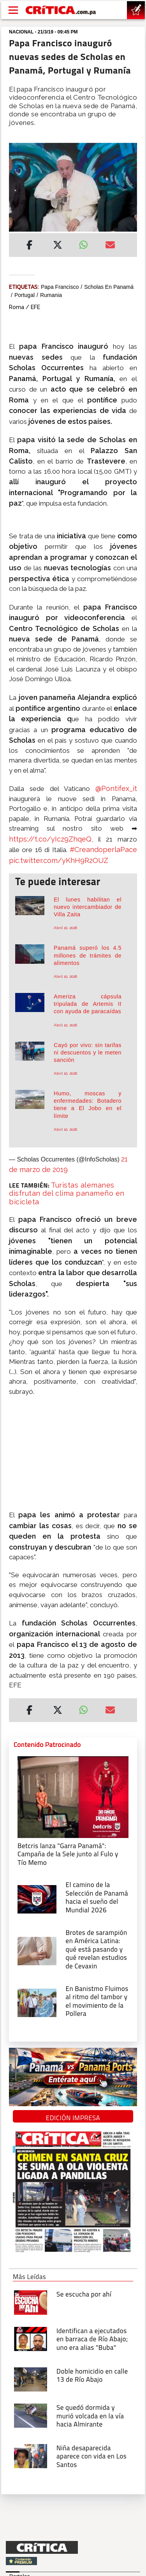 This screenshot has height=2576, width=146. What do you see at coordinates (116, 788) in the screenshot?
I see `@Pontifex_it` at bounding box center [116, 788].